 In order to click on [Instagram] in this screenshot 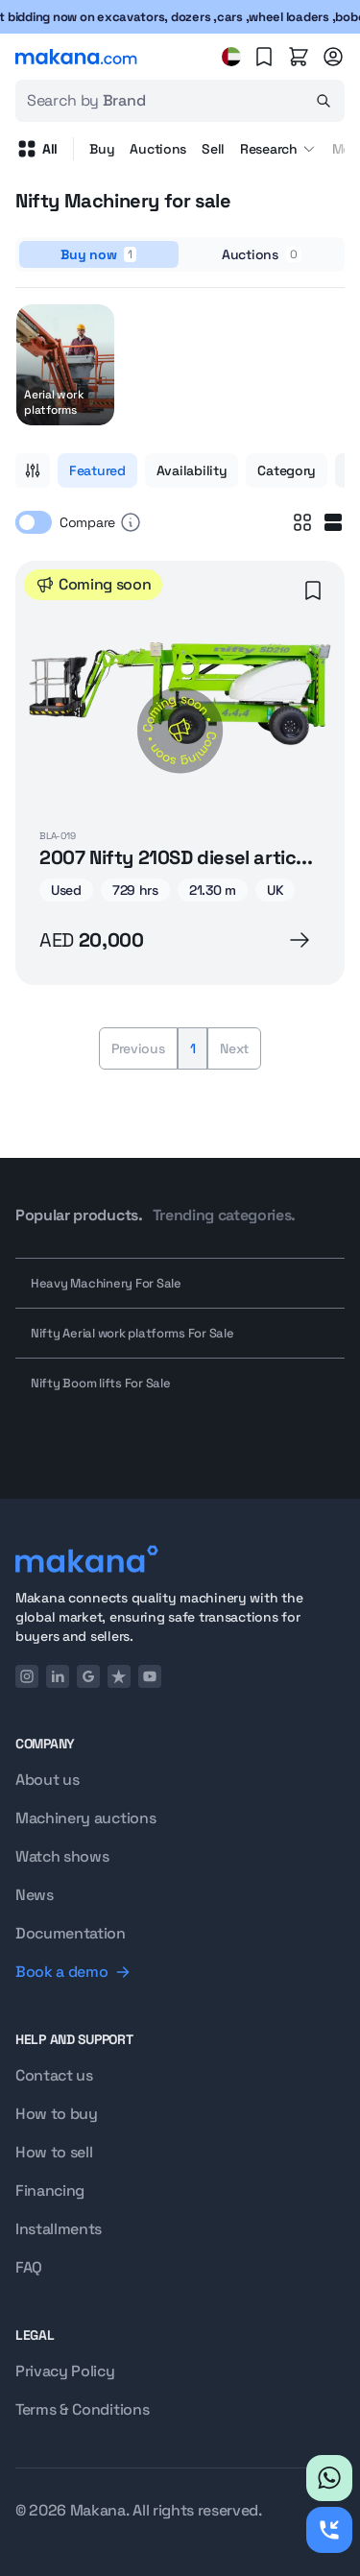, I will do `click(26, 1676)`.